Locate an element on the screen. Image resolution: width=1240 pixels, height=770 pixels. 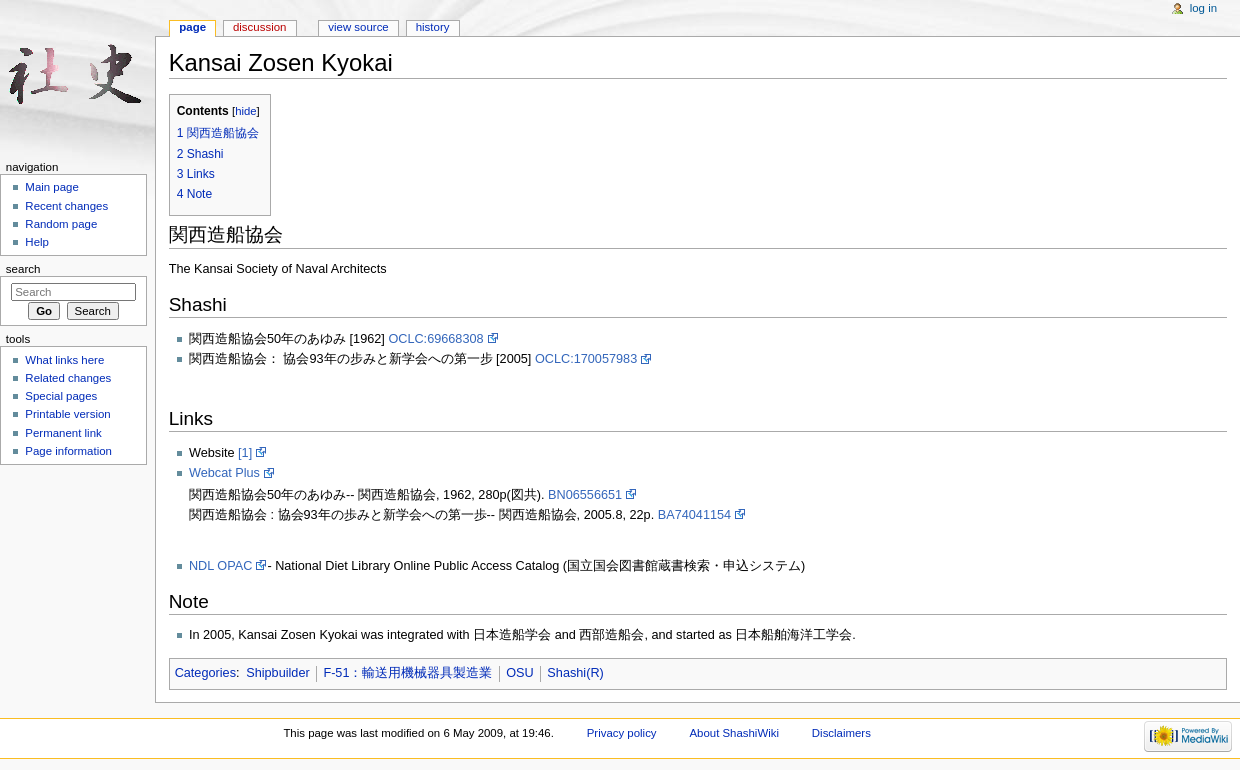
History is located at coordinates (433, 27).